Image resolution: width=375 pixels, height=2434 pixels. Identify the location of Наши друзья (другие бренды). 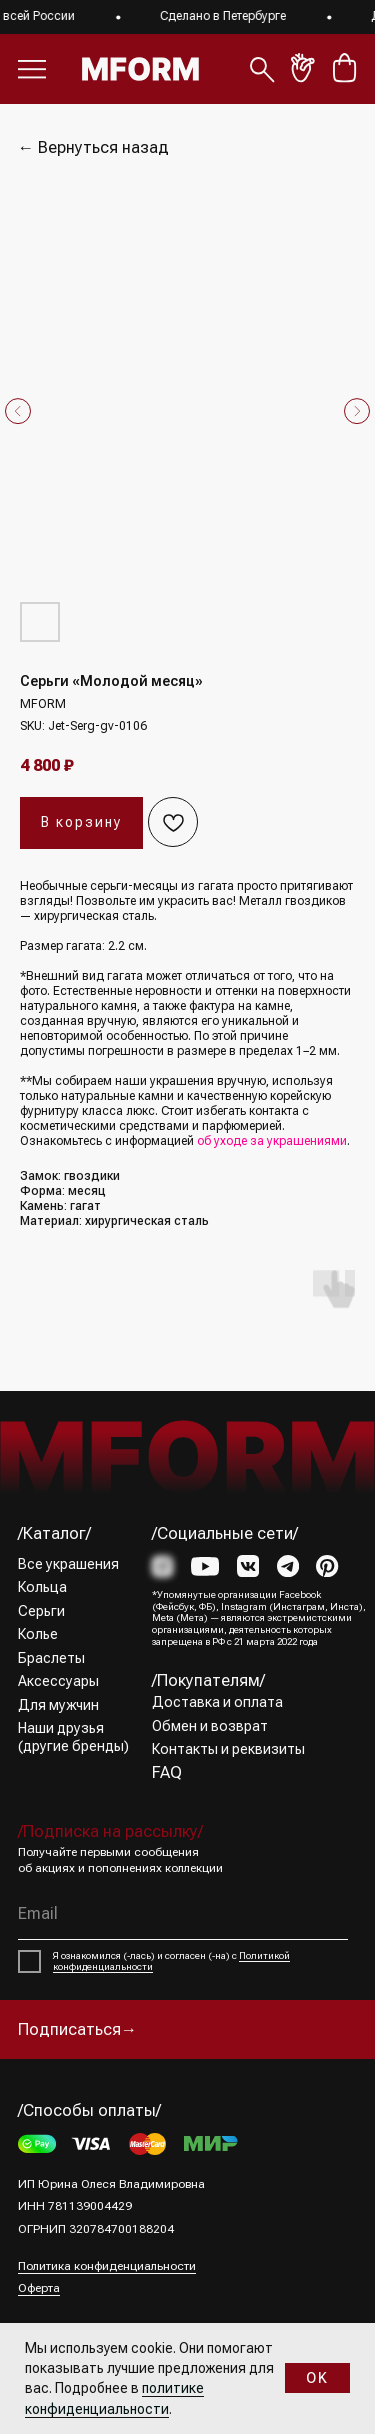
(73, 1737).